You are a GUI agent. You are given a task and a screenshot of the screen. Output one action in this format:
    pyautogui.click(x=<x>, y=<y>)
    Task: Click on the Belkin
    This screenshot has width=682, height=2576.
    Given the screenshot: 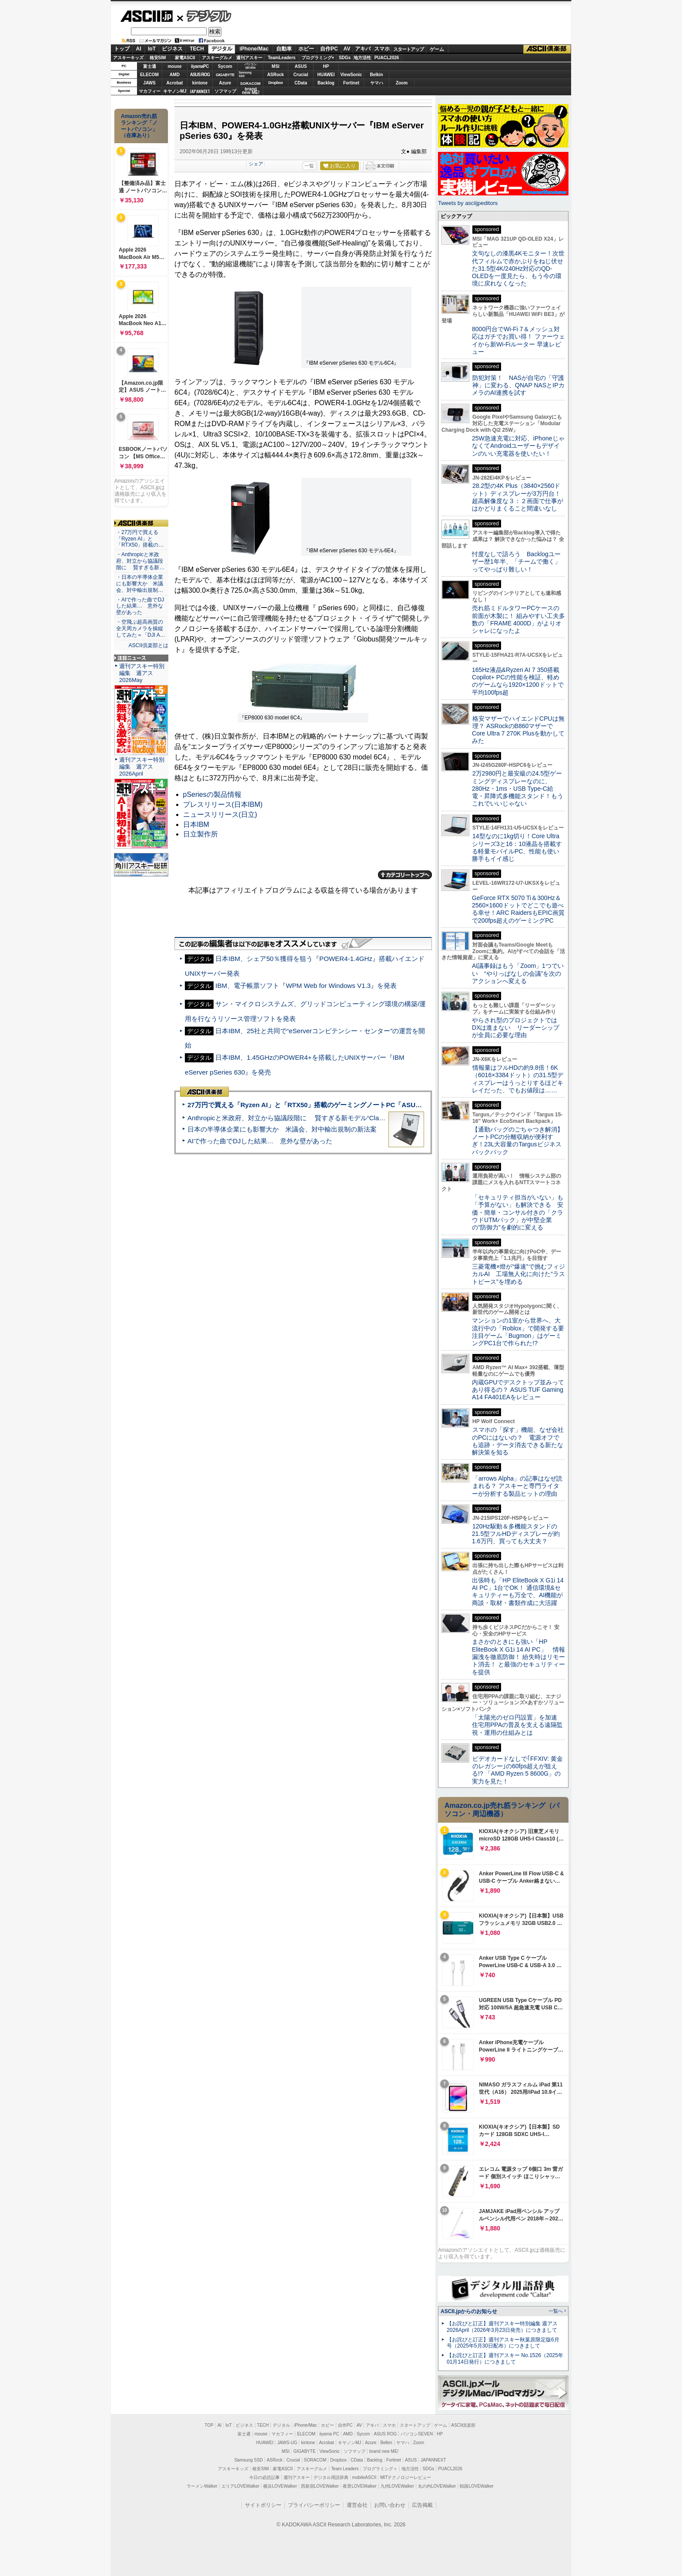 What is the action you would take?
    pyautogui.click(x=376, y=74)
    